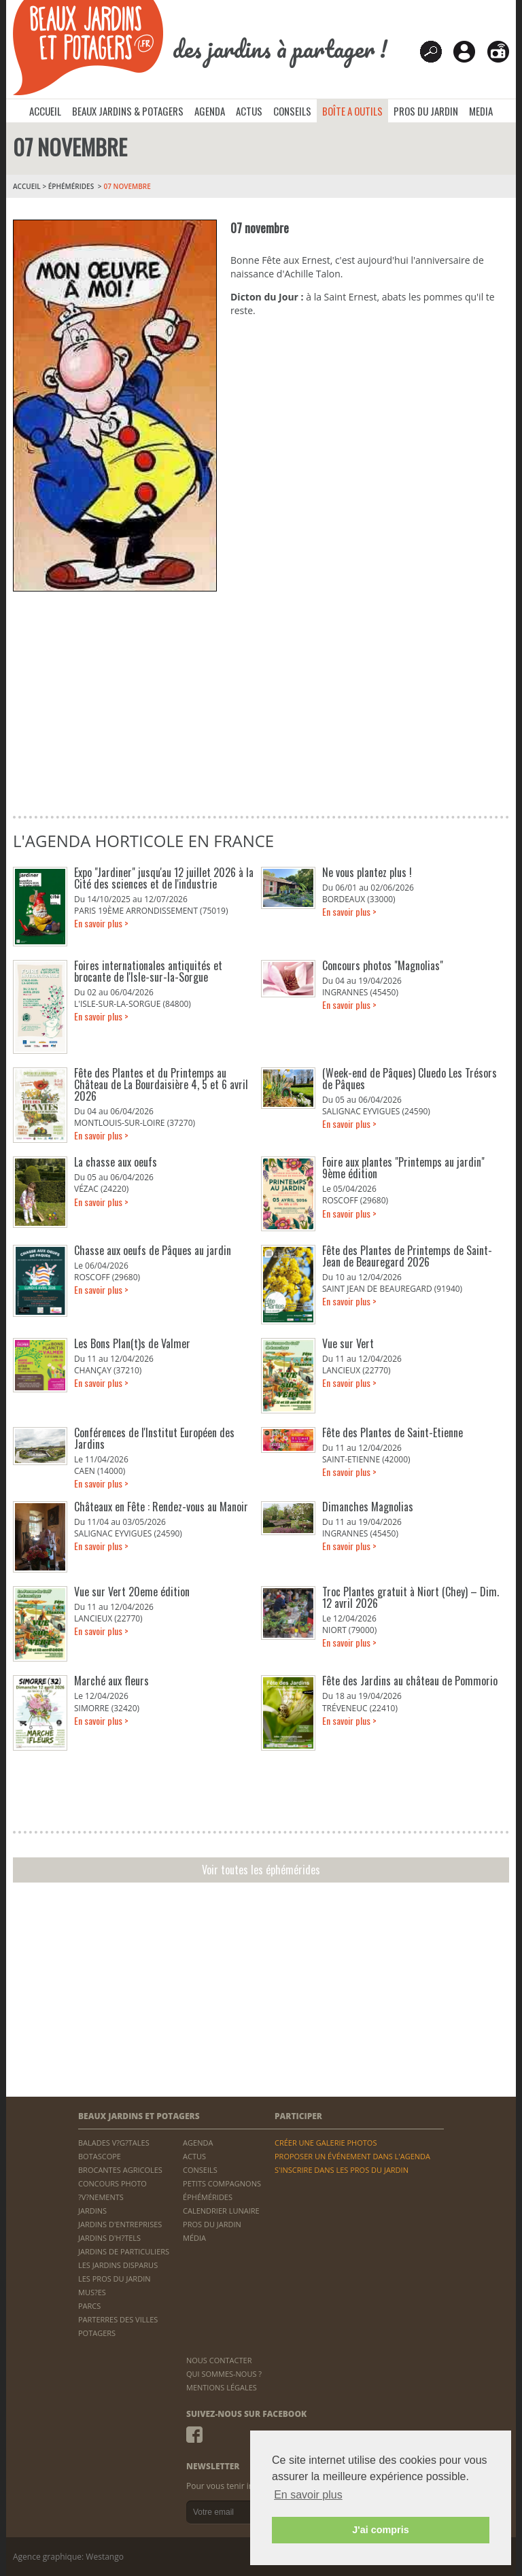 Image resolution: width=522 pixels, height=2576 pixels. Describe the element at coordinates (114, 2142) in the screenshot. I see `BALADES V?G?TALES` at that location.